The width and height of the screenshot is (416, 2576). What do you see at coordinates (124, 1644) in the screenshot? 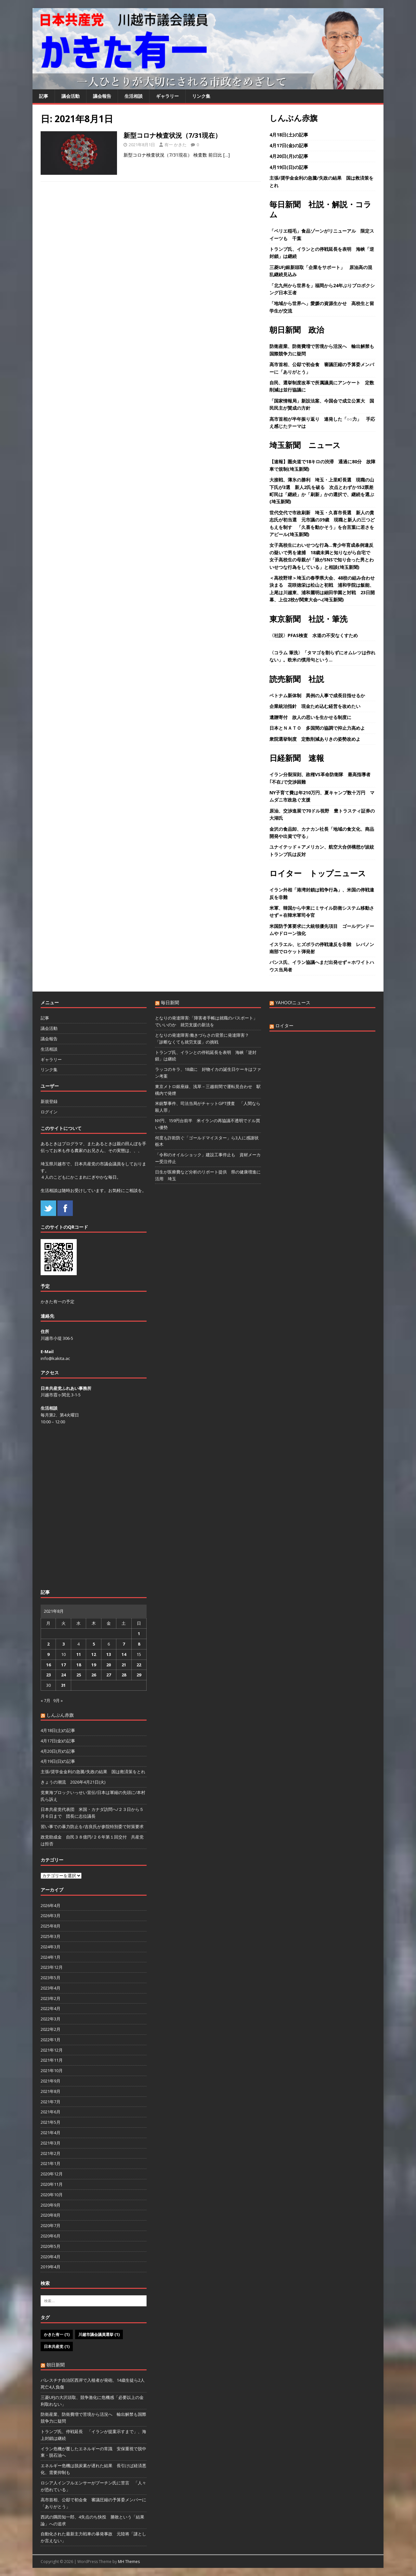
I see `7 [2021年8月7日 に投稿を公開]` at bounding box center [124, 1644].